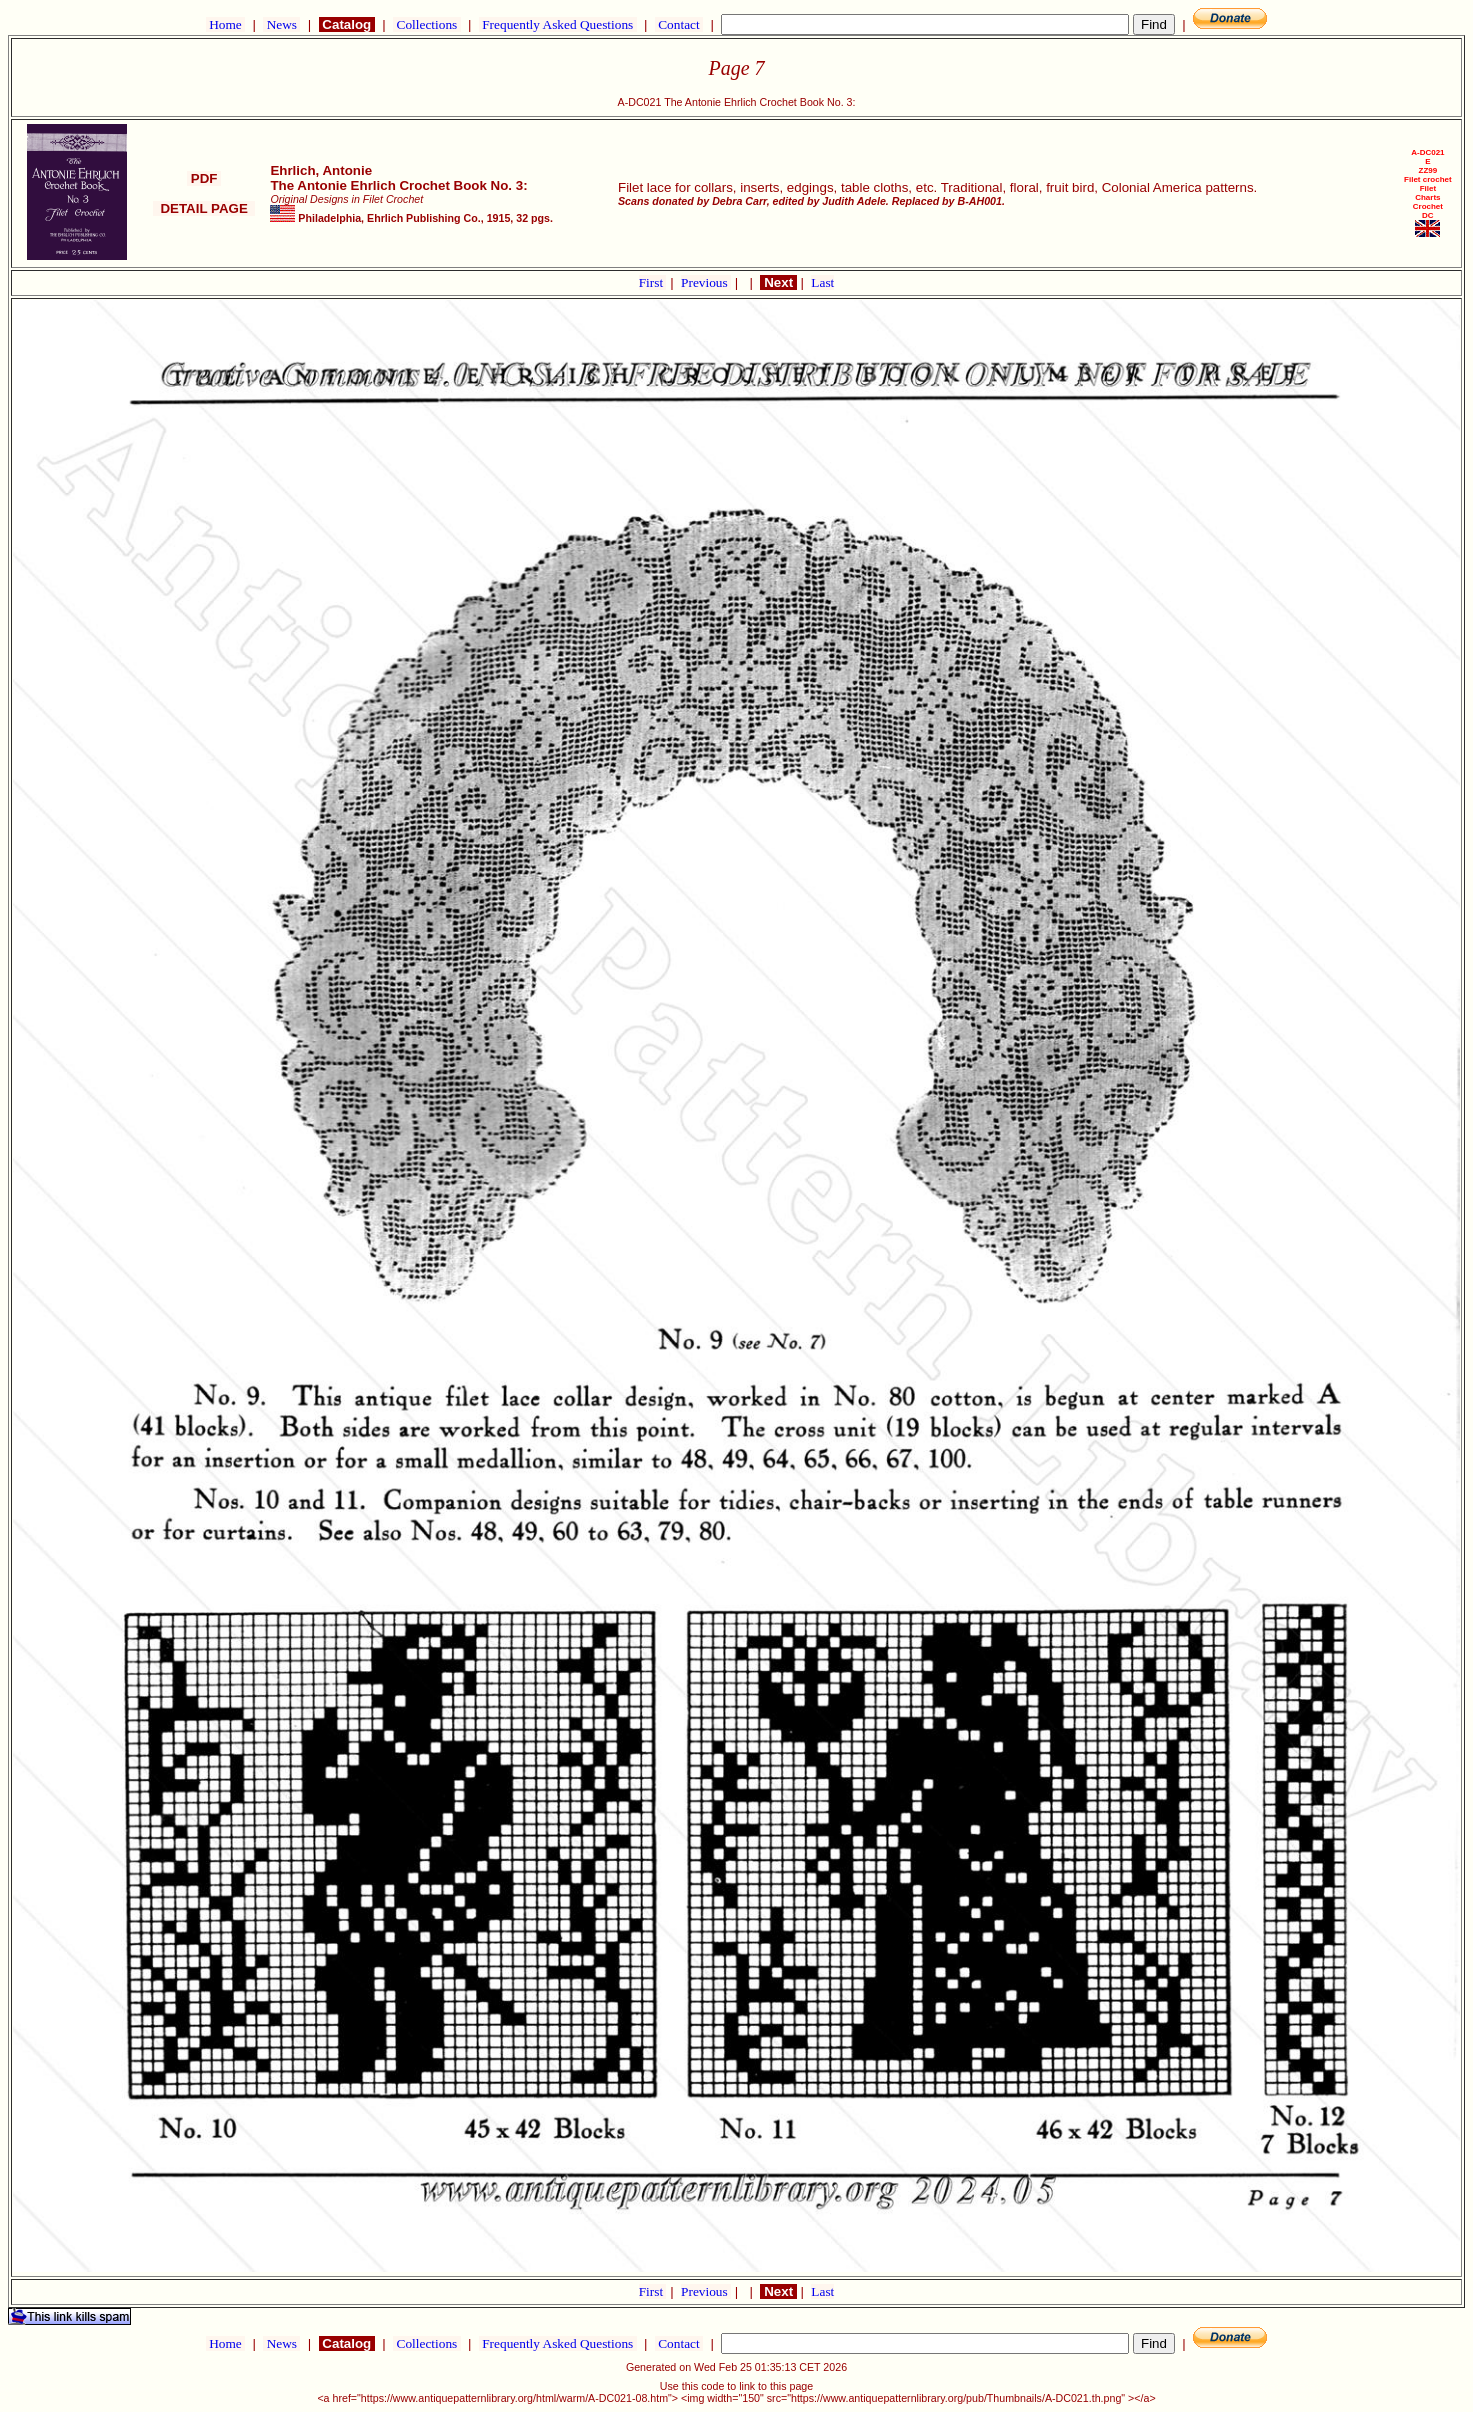 The image size is (1473, 2412). I want to click on Catalog, so click(347, 24).